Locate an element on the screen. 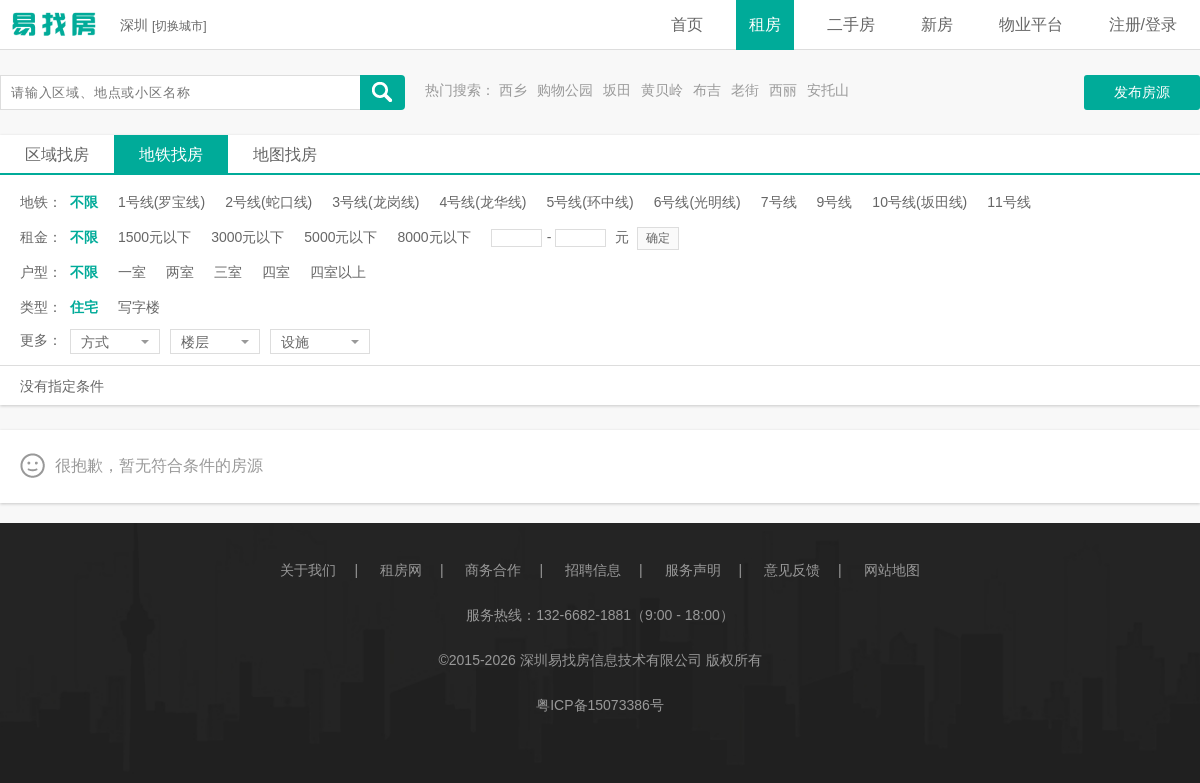  二手房 is located at coordinates (851, 24).